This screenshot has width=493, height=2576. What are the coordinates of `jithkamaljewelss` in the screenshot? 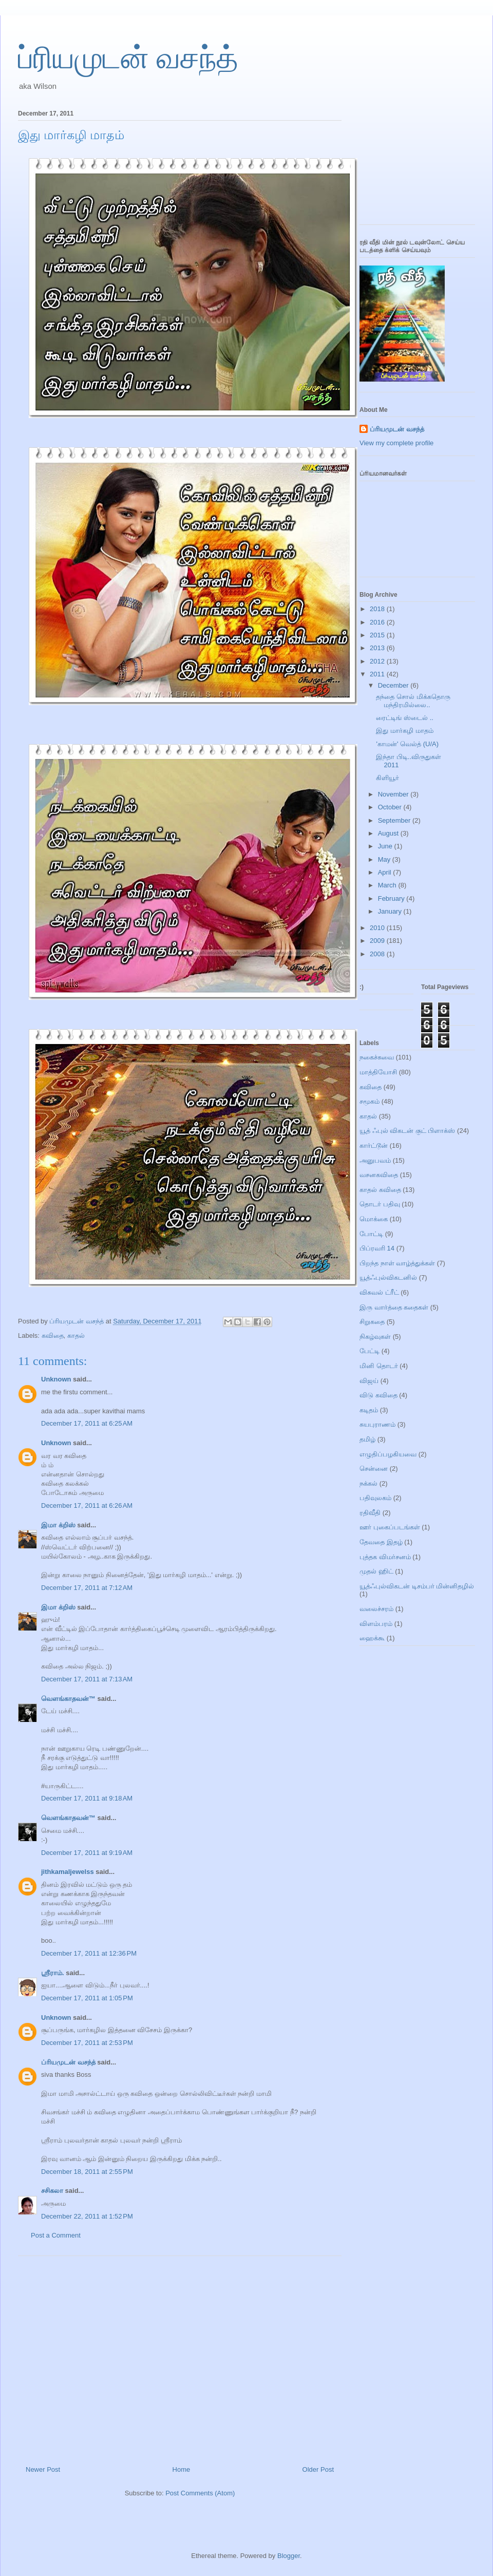 It's located at (67, 1872).